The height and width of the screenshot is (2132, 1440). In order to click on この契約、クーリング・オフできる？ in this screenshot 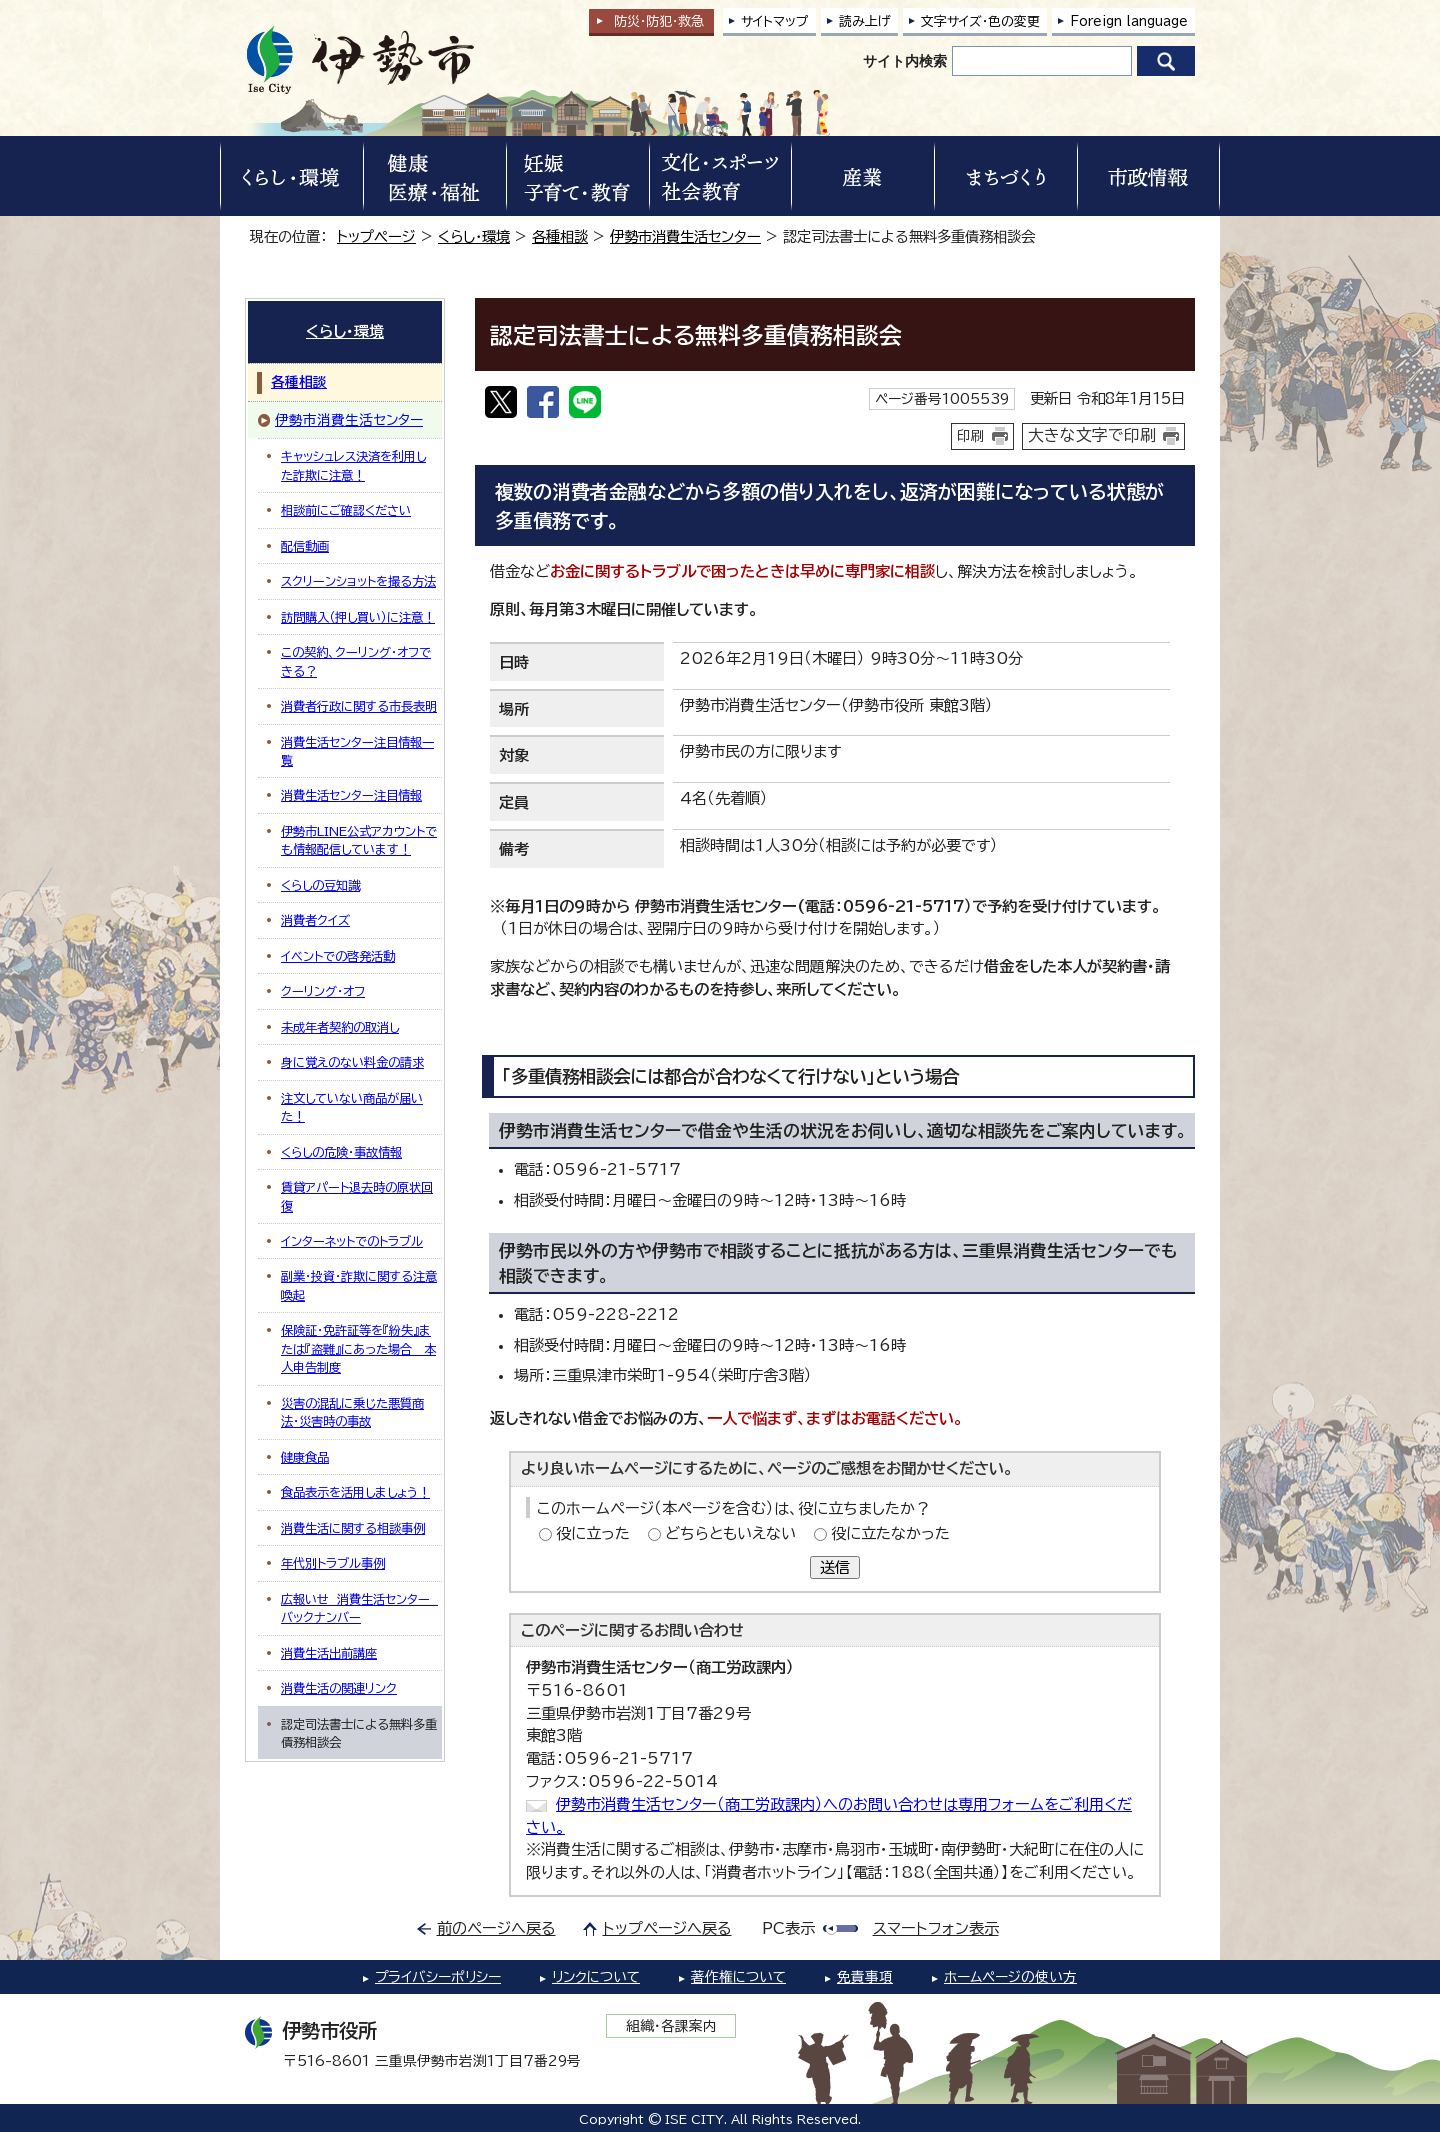, I will do `click(356, 661)`.